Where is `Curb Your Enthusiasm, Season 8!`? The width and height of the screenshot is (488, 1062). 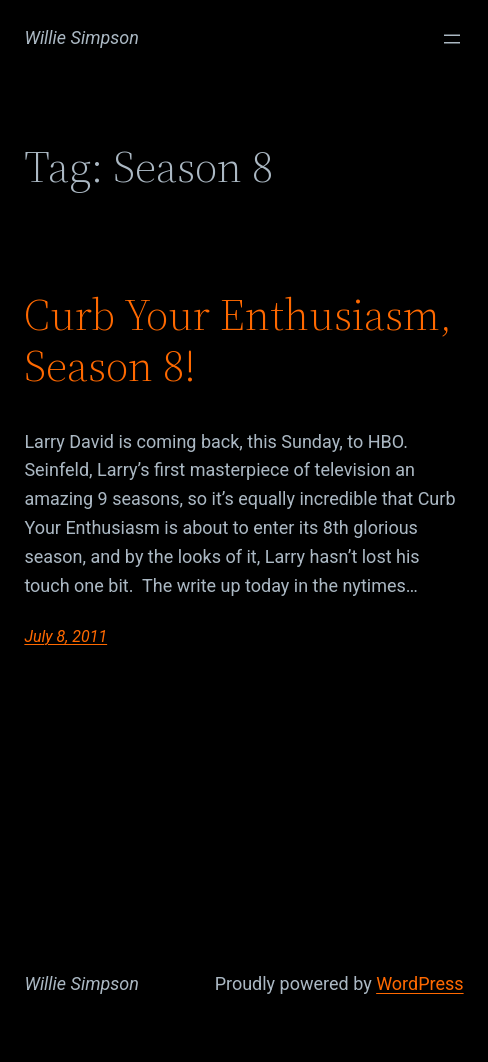
Curb Your Enthusiasm, Season 8! is located at coordinates (238, 340).